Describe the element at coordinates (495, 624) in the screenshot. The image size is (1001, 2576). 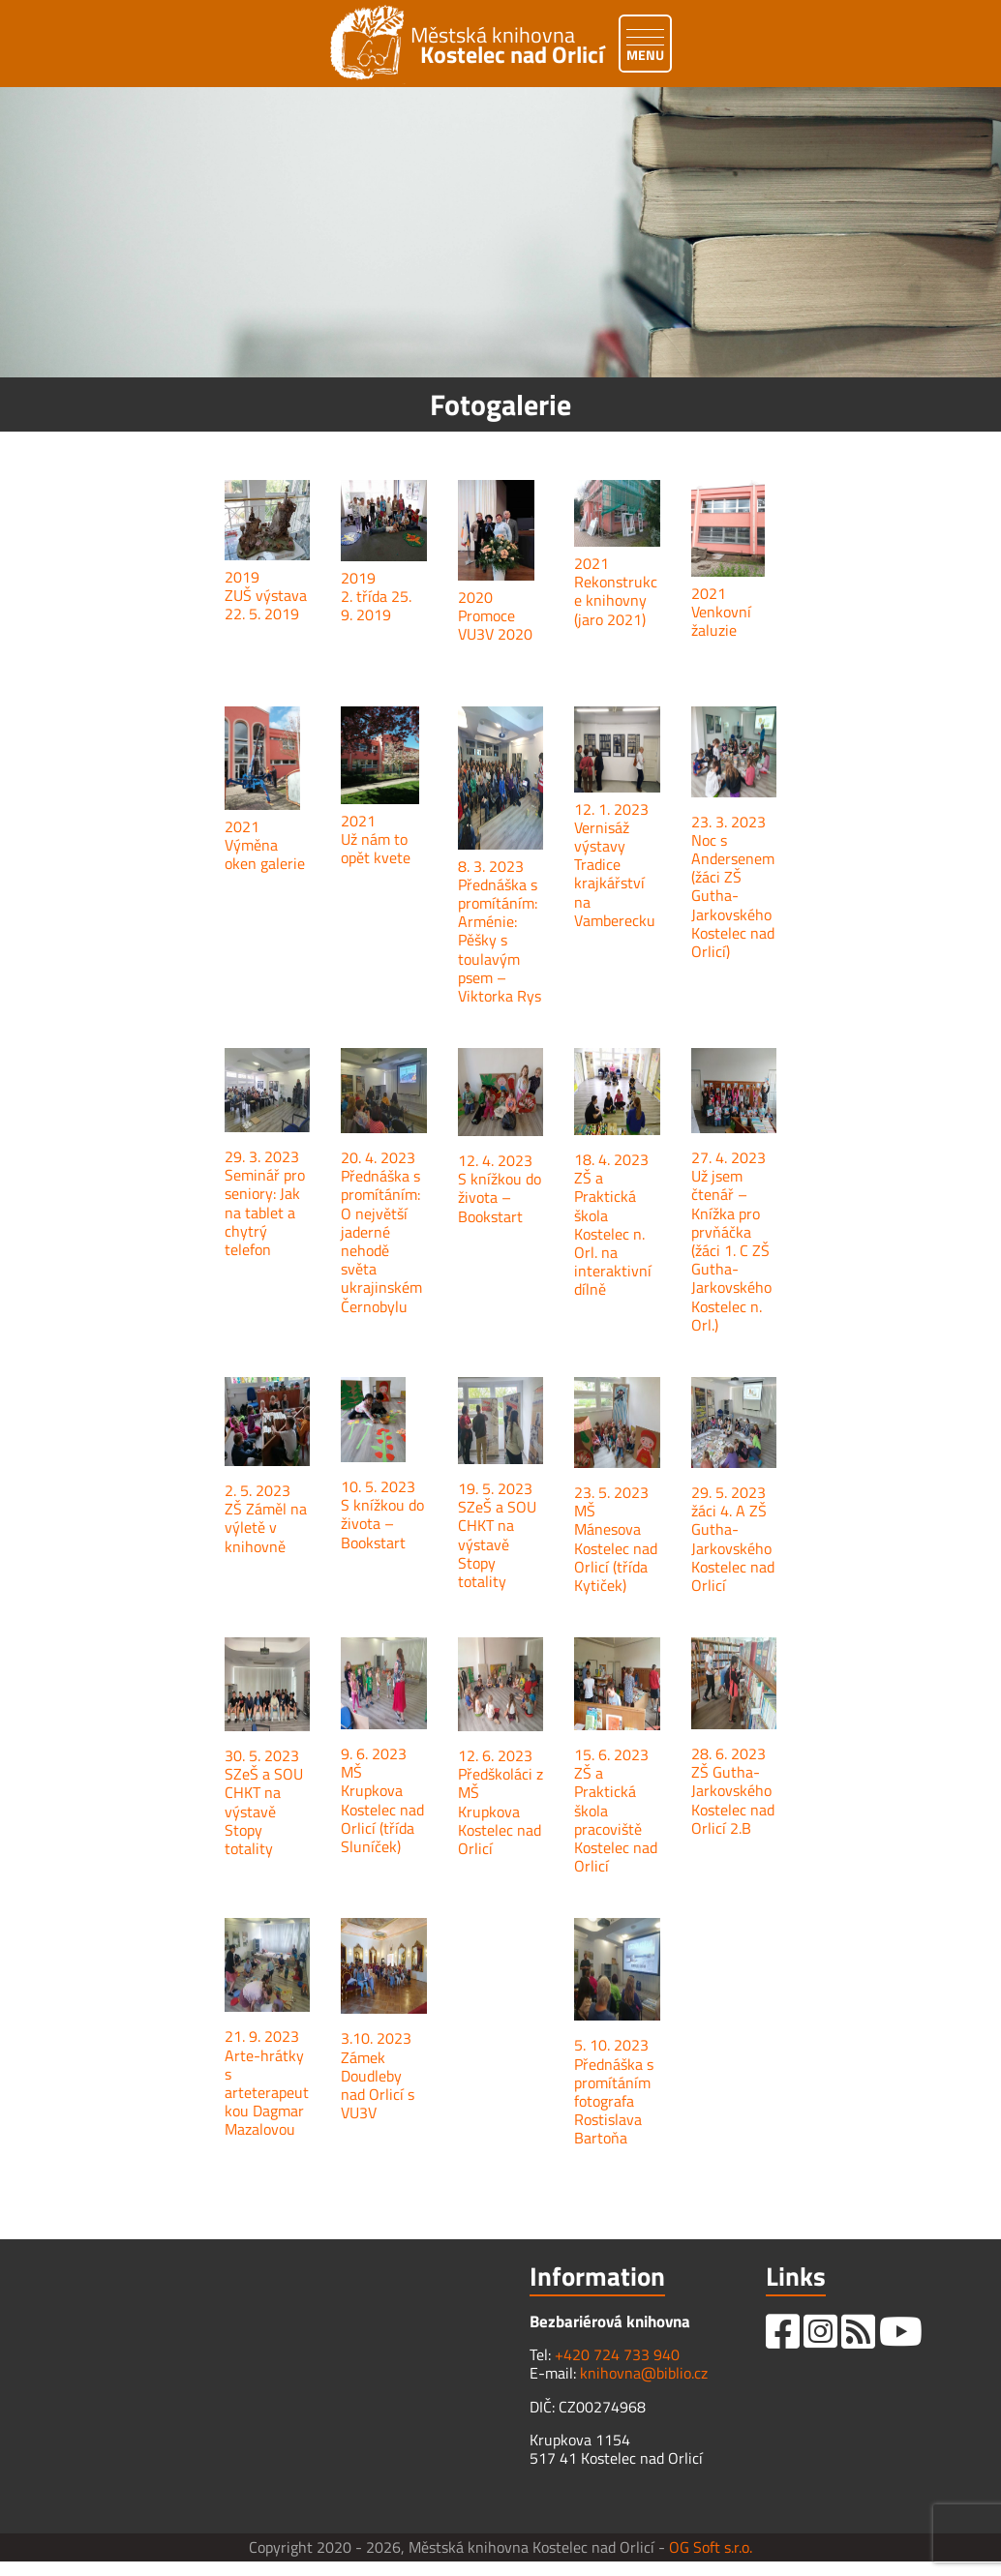
I see `Promoce VU3V 2020` at that location.